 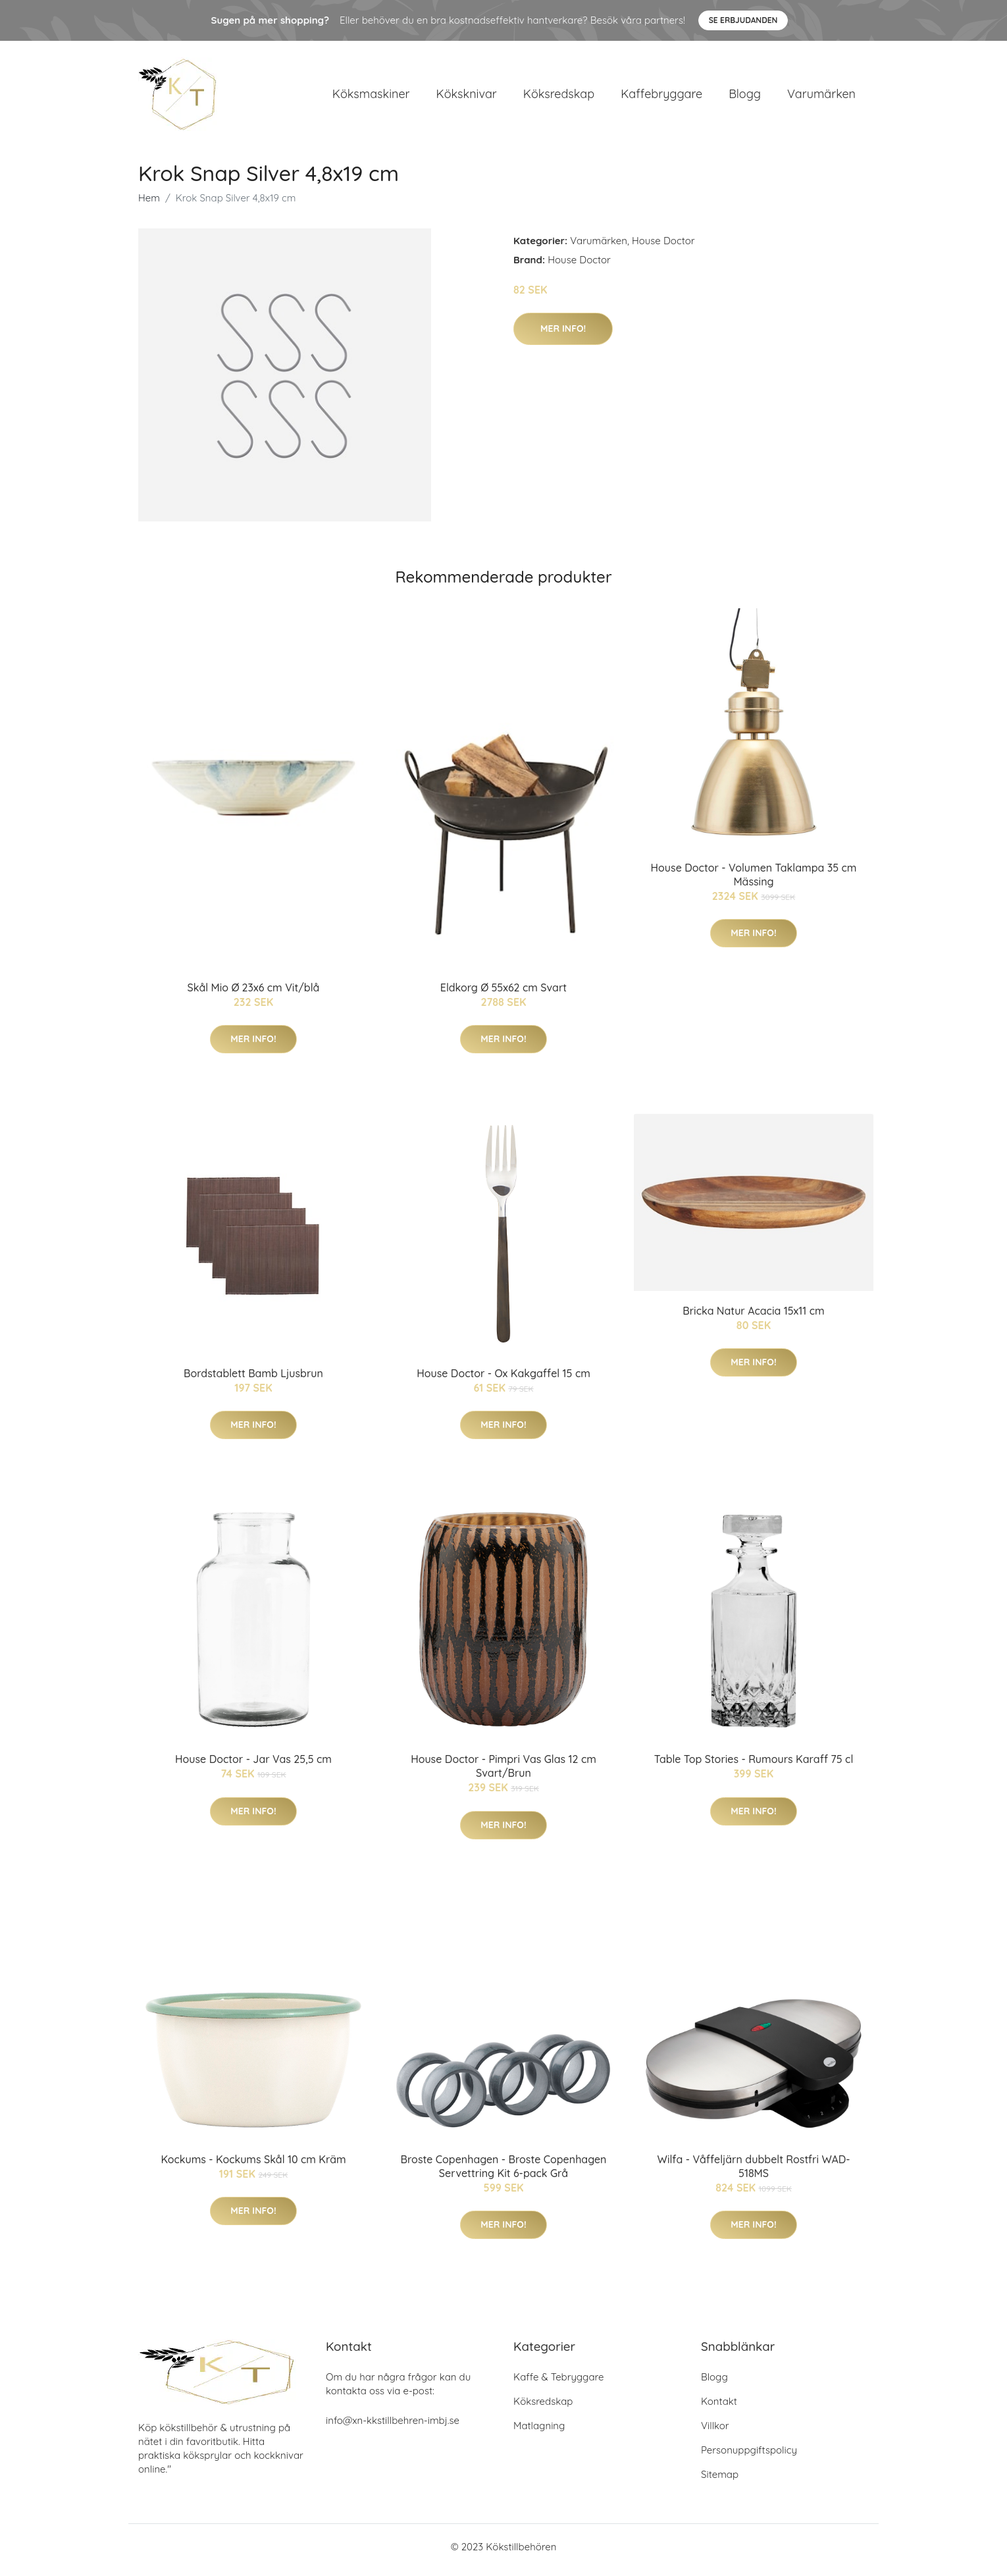 What do you see at coordinates (392, 2427) in the screenshot?
I see `info@xn-kkstillbehren-imbj.se` at bounding box center [392, 2427].